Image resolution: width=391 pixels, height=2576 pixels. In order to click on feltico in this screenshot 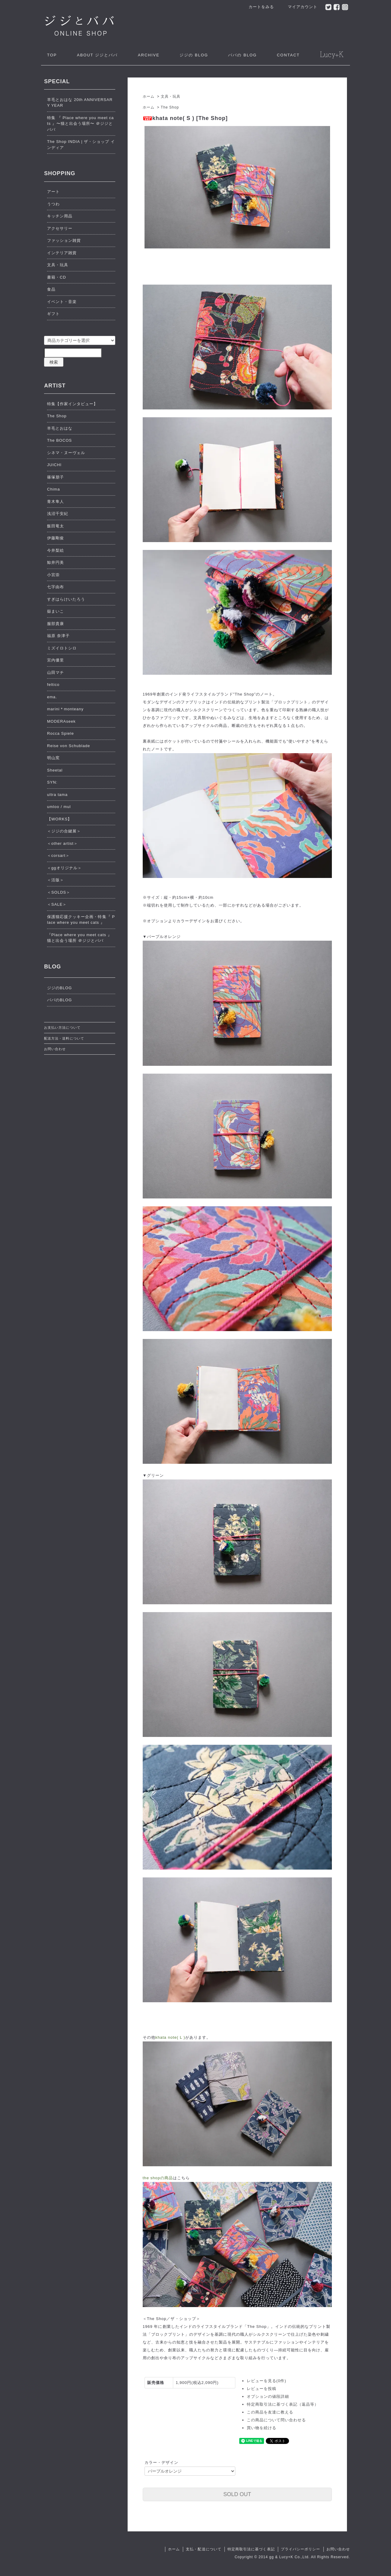, I will do `click(53, 684)`.